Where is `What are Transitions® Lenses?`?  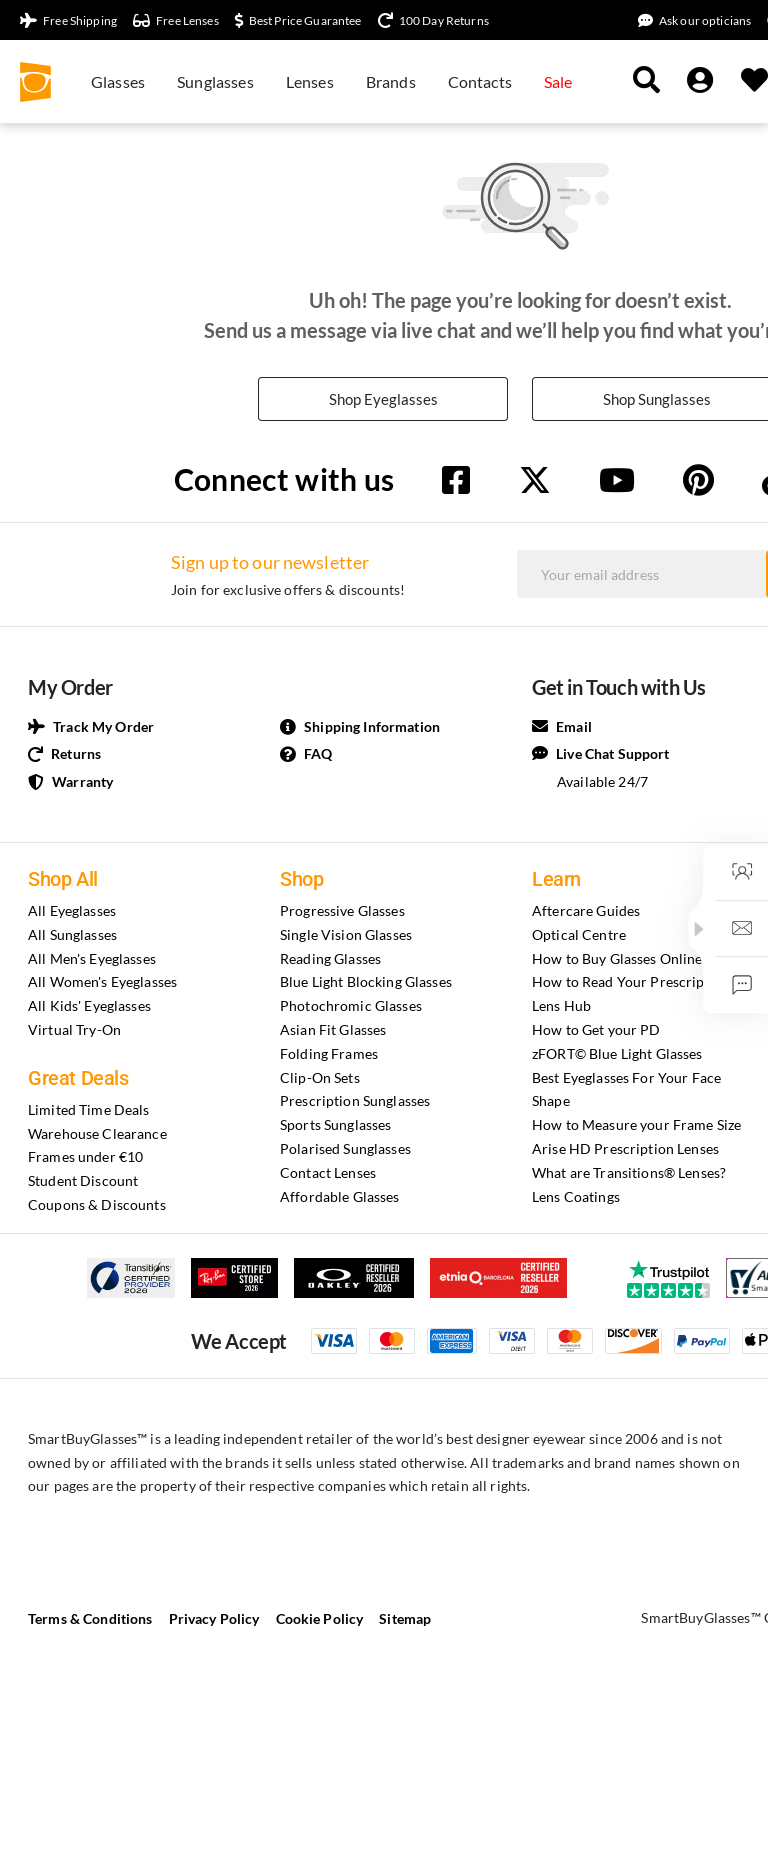 What are Transitions® Lenses? is located at coordinates (629, 1174).